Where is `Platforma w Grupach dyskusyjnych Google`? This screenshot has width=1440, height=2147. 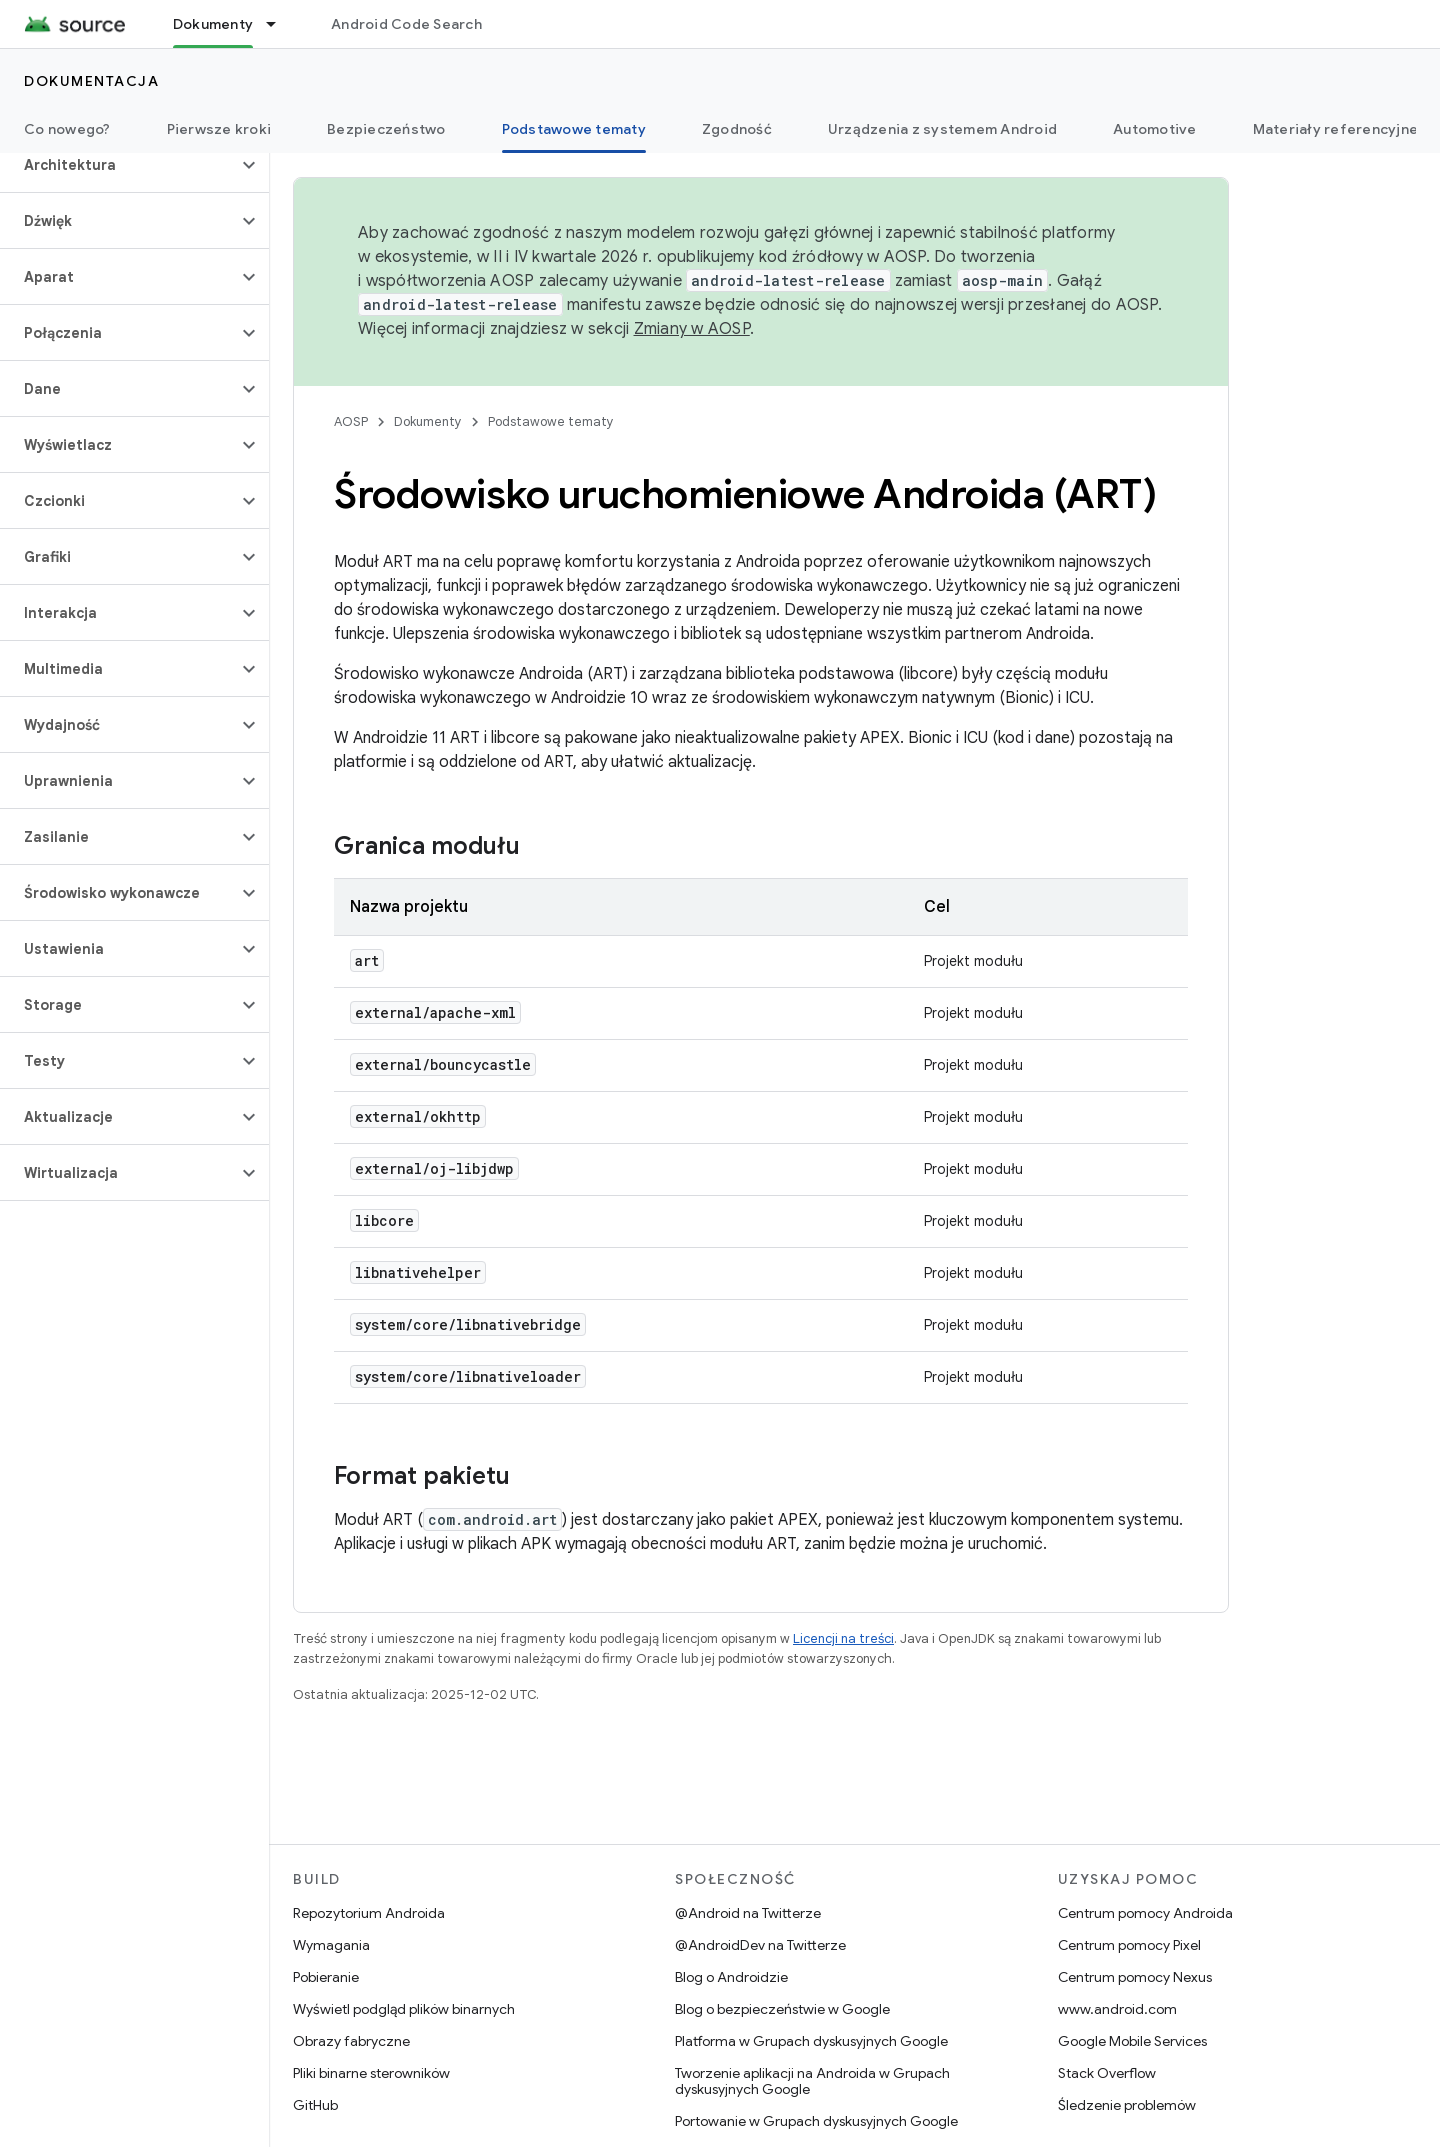 Platforma w Grupach dyskusyjnych Google is located at coordinates (811, 2041).